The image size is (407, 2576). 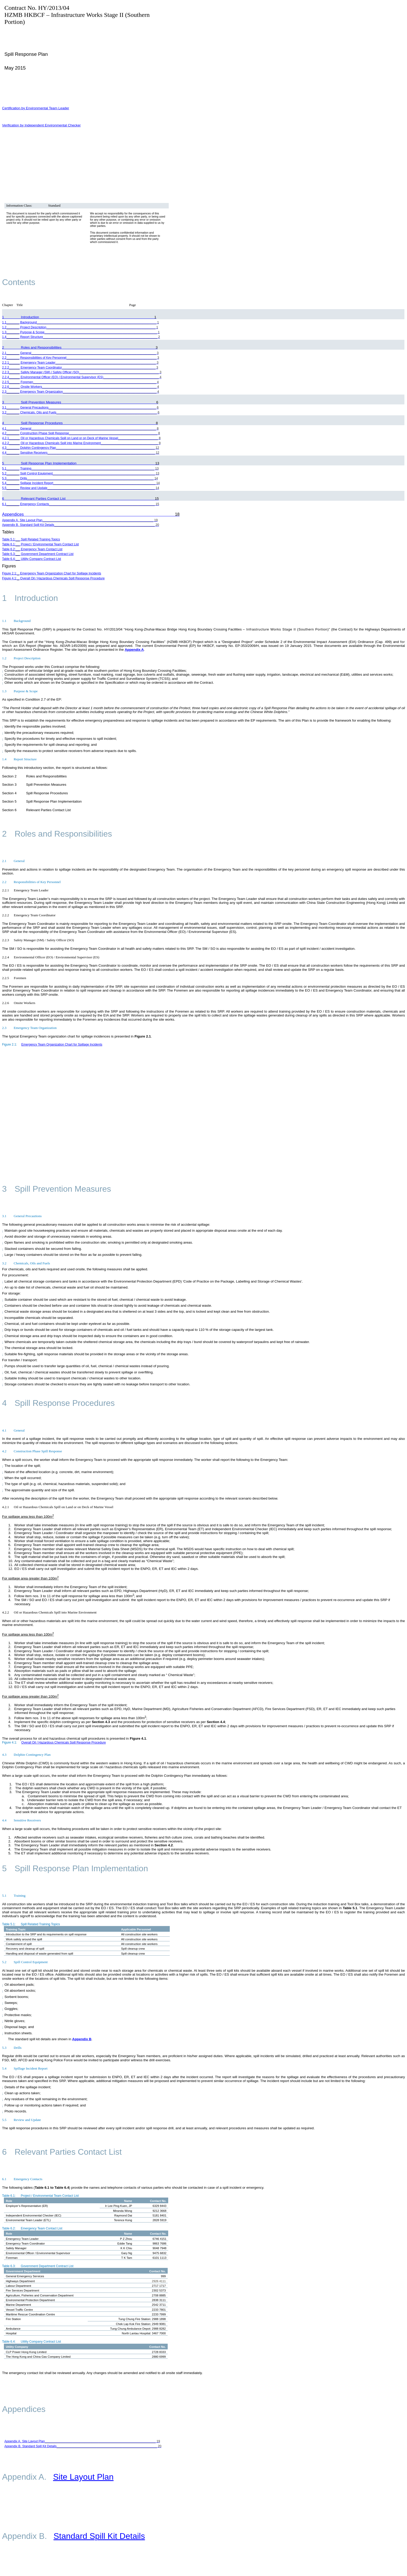 I want to click on Purpose & Scope, so click(x=20, y=691).